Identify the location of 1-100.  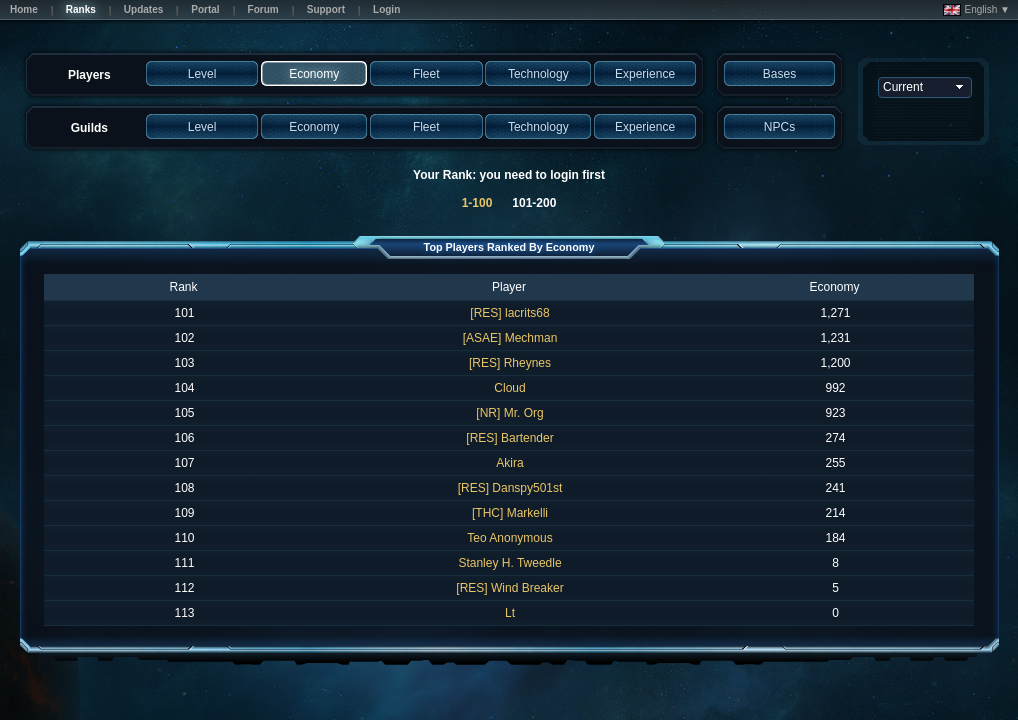
(477, 203).